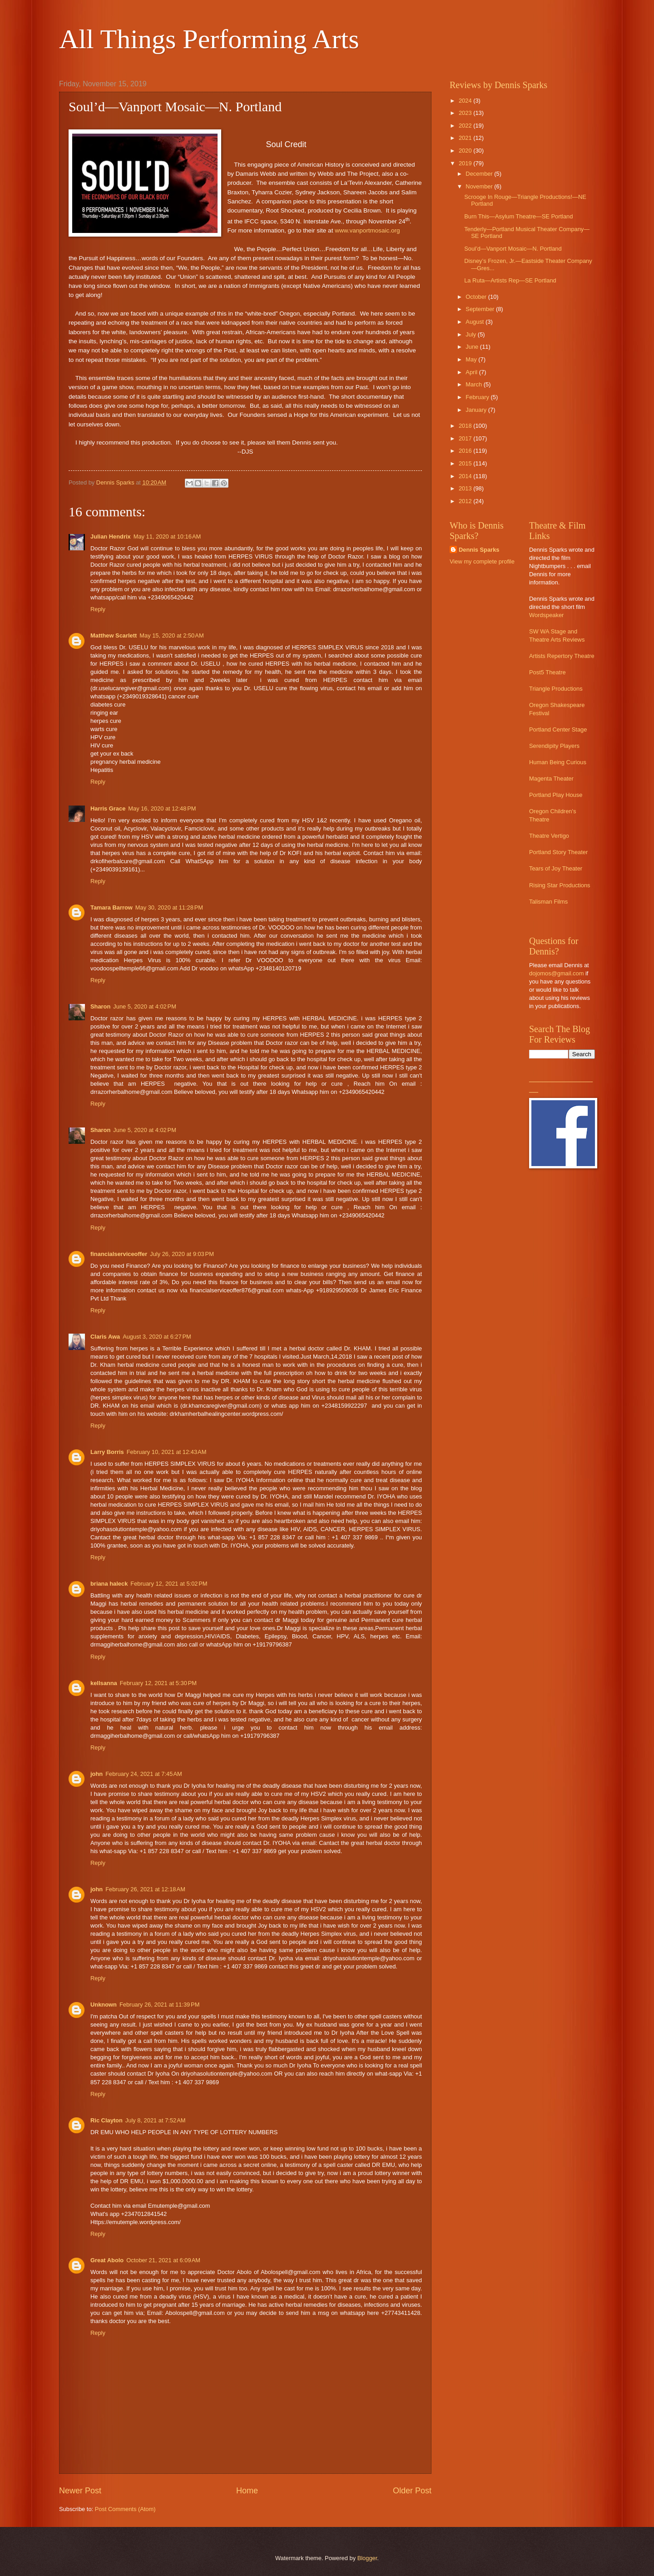 Image resolution: width=654 pixels, height=2576 pixels. I want to click on Serendipity Players, so click(554, 745).